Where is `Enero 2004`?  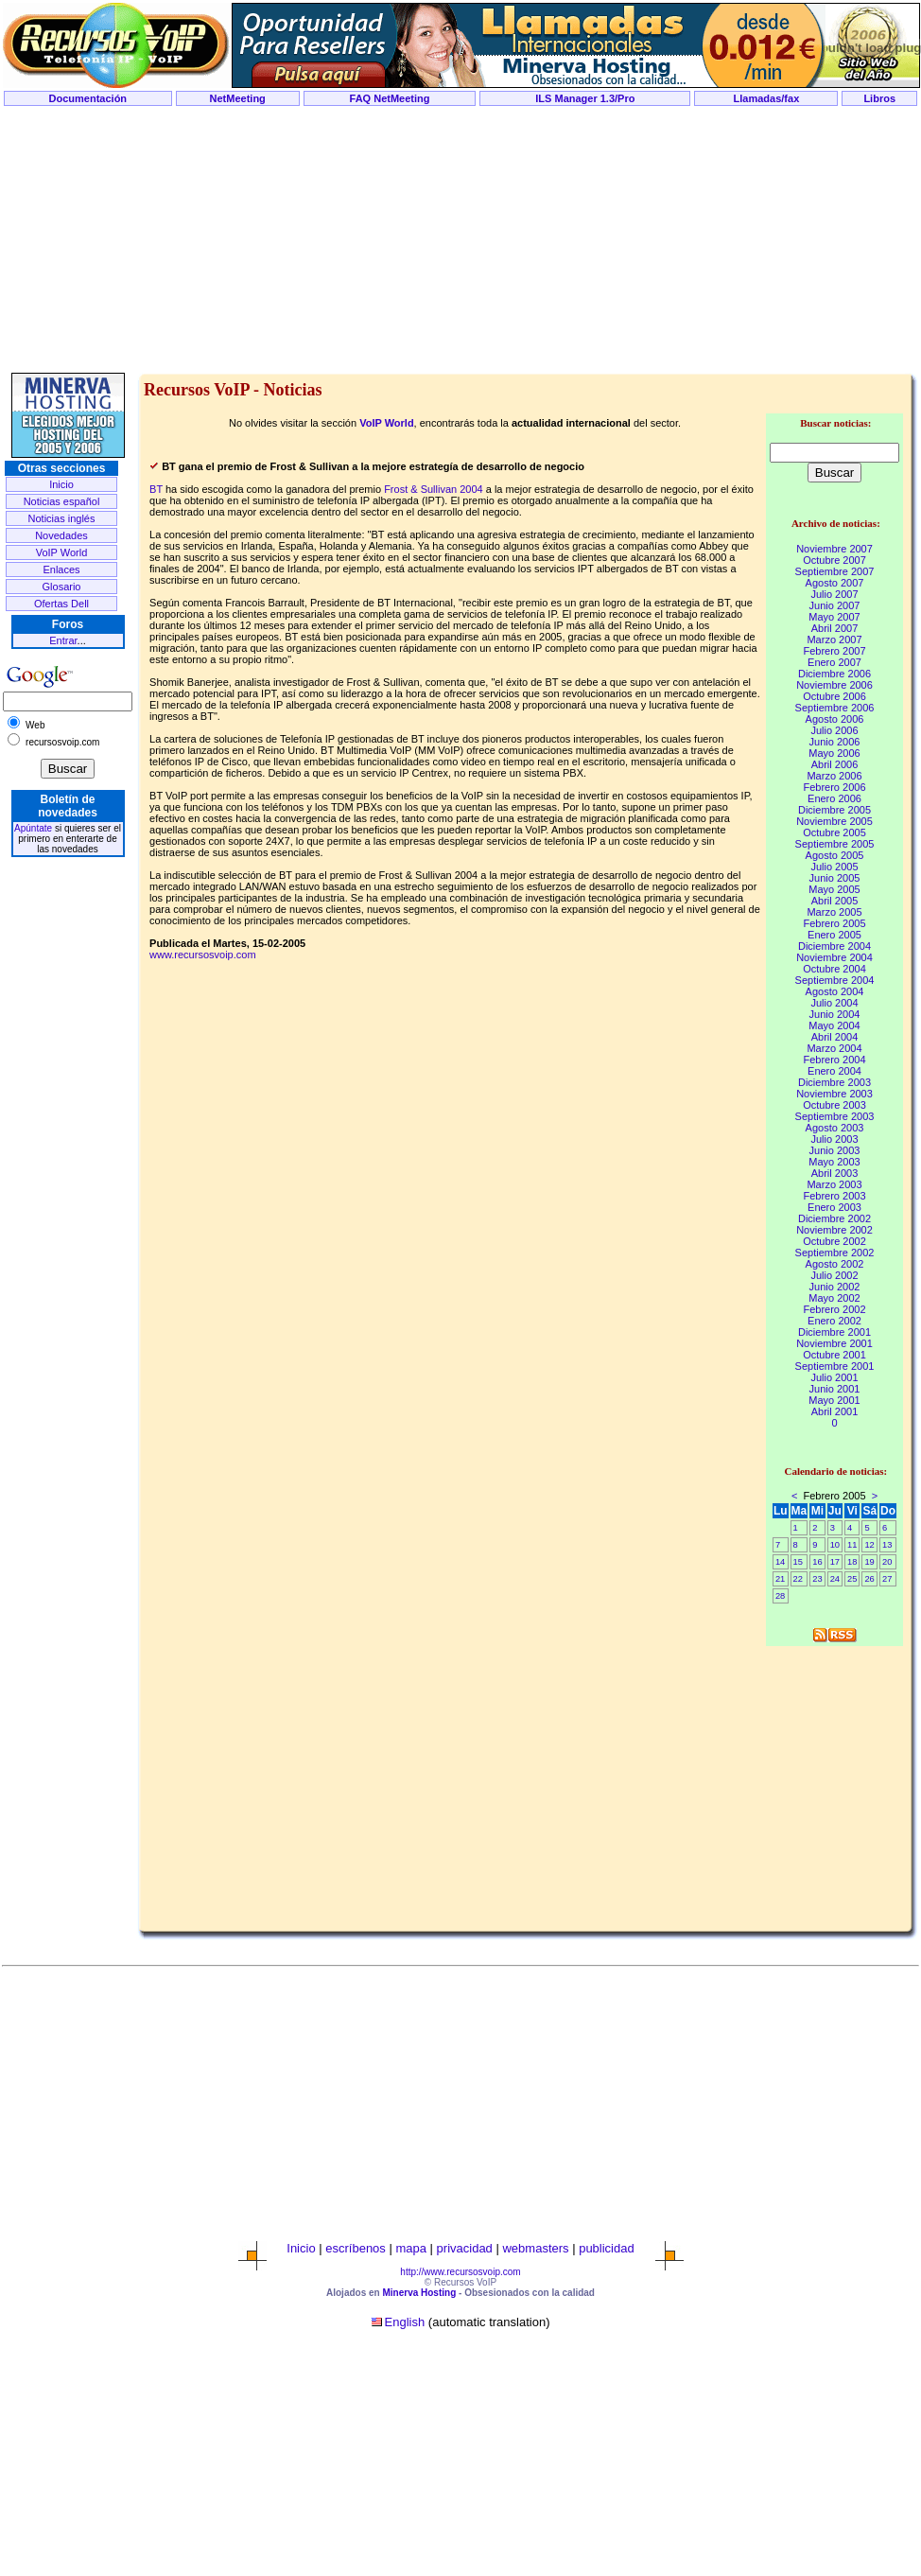
Enero 2004 is located at coordinates (834, 1071).